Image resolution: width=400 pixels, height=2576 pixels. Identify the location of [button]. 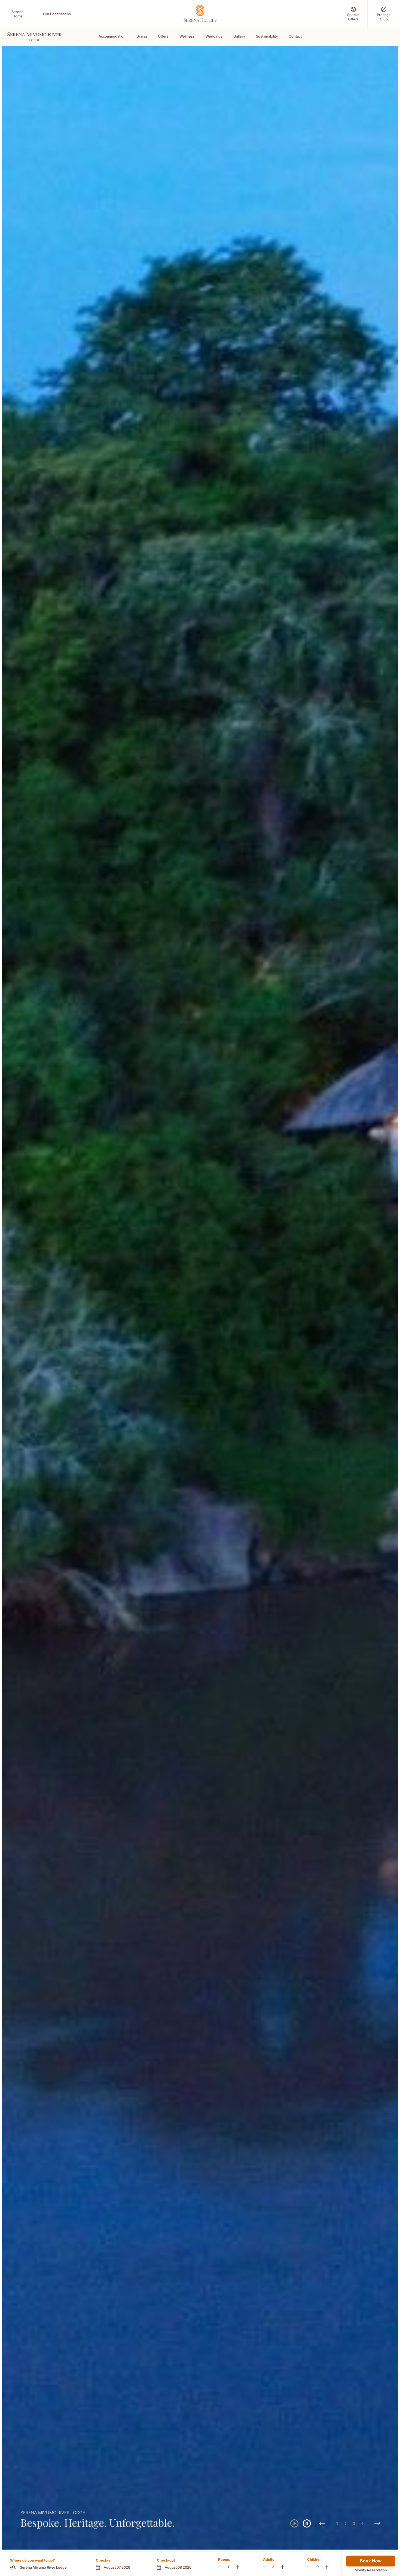
(116, 2564).